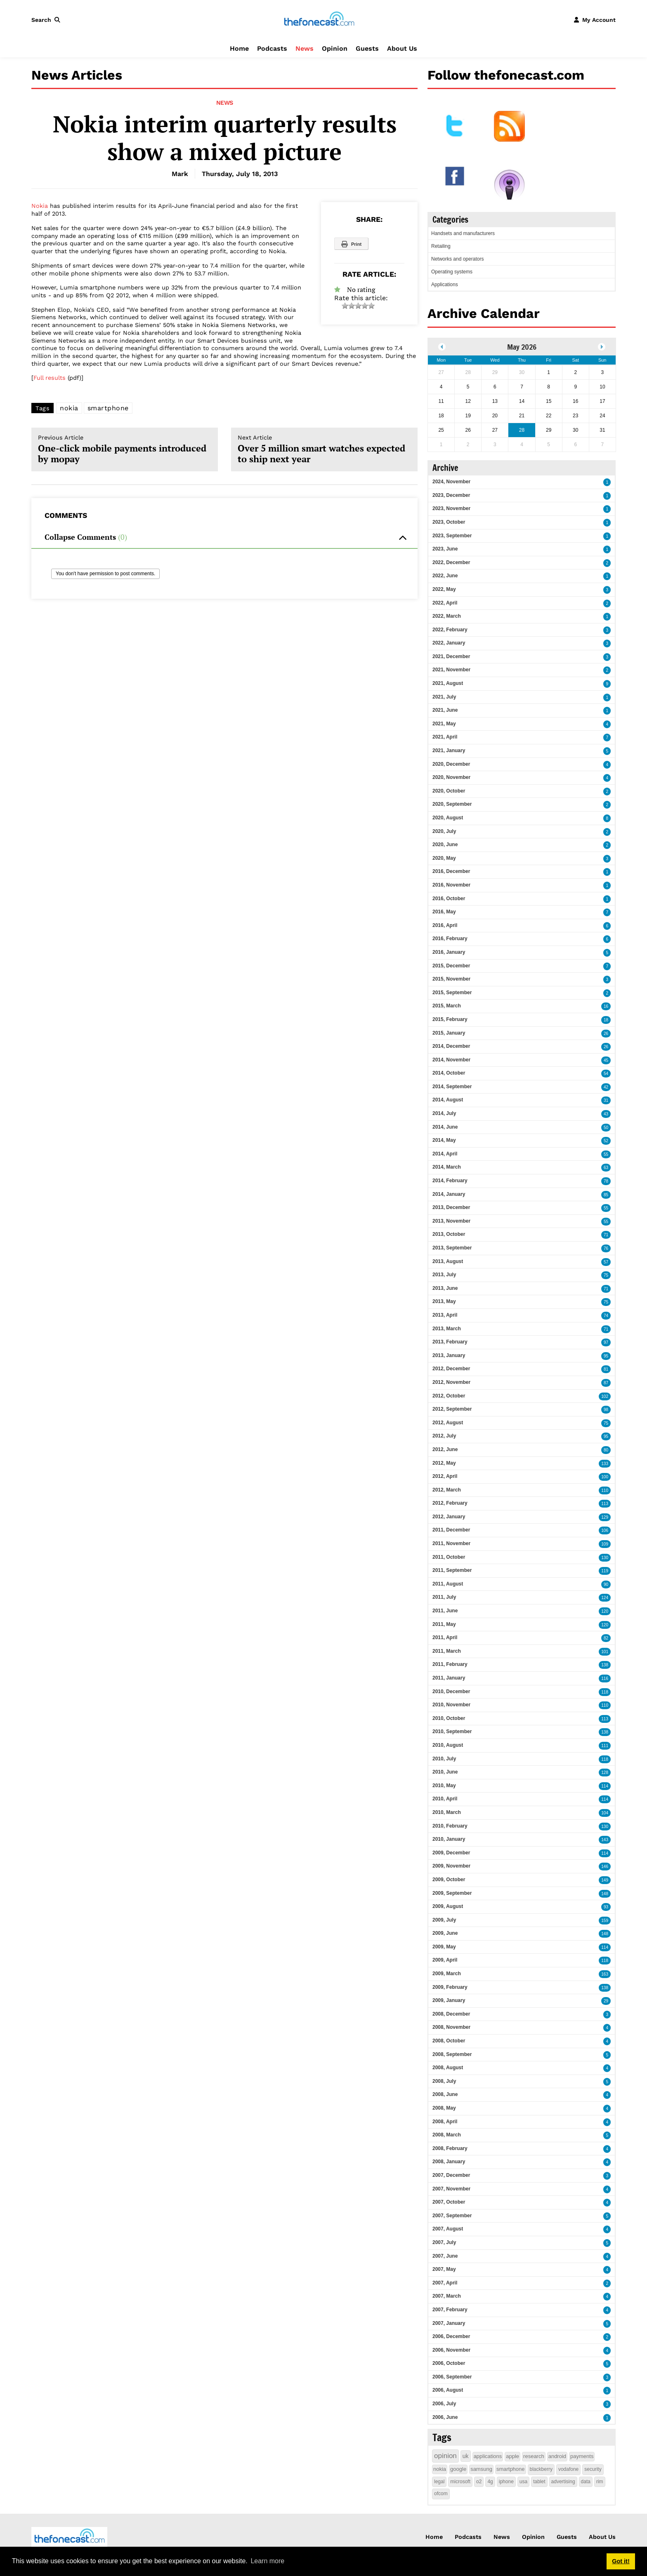 Image resolution: width=647 pixels, height=2576 pixels. What do you see at coordinates (448, 1355) in the screenshot?
I see `2013, January` at bounding box center [448, 1355].